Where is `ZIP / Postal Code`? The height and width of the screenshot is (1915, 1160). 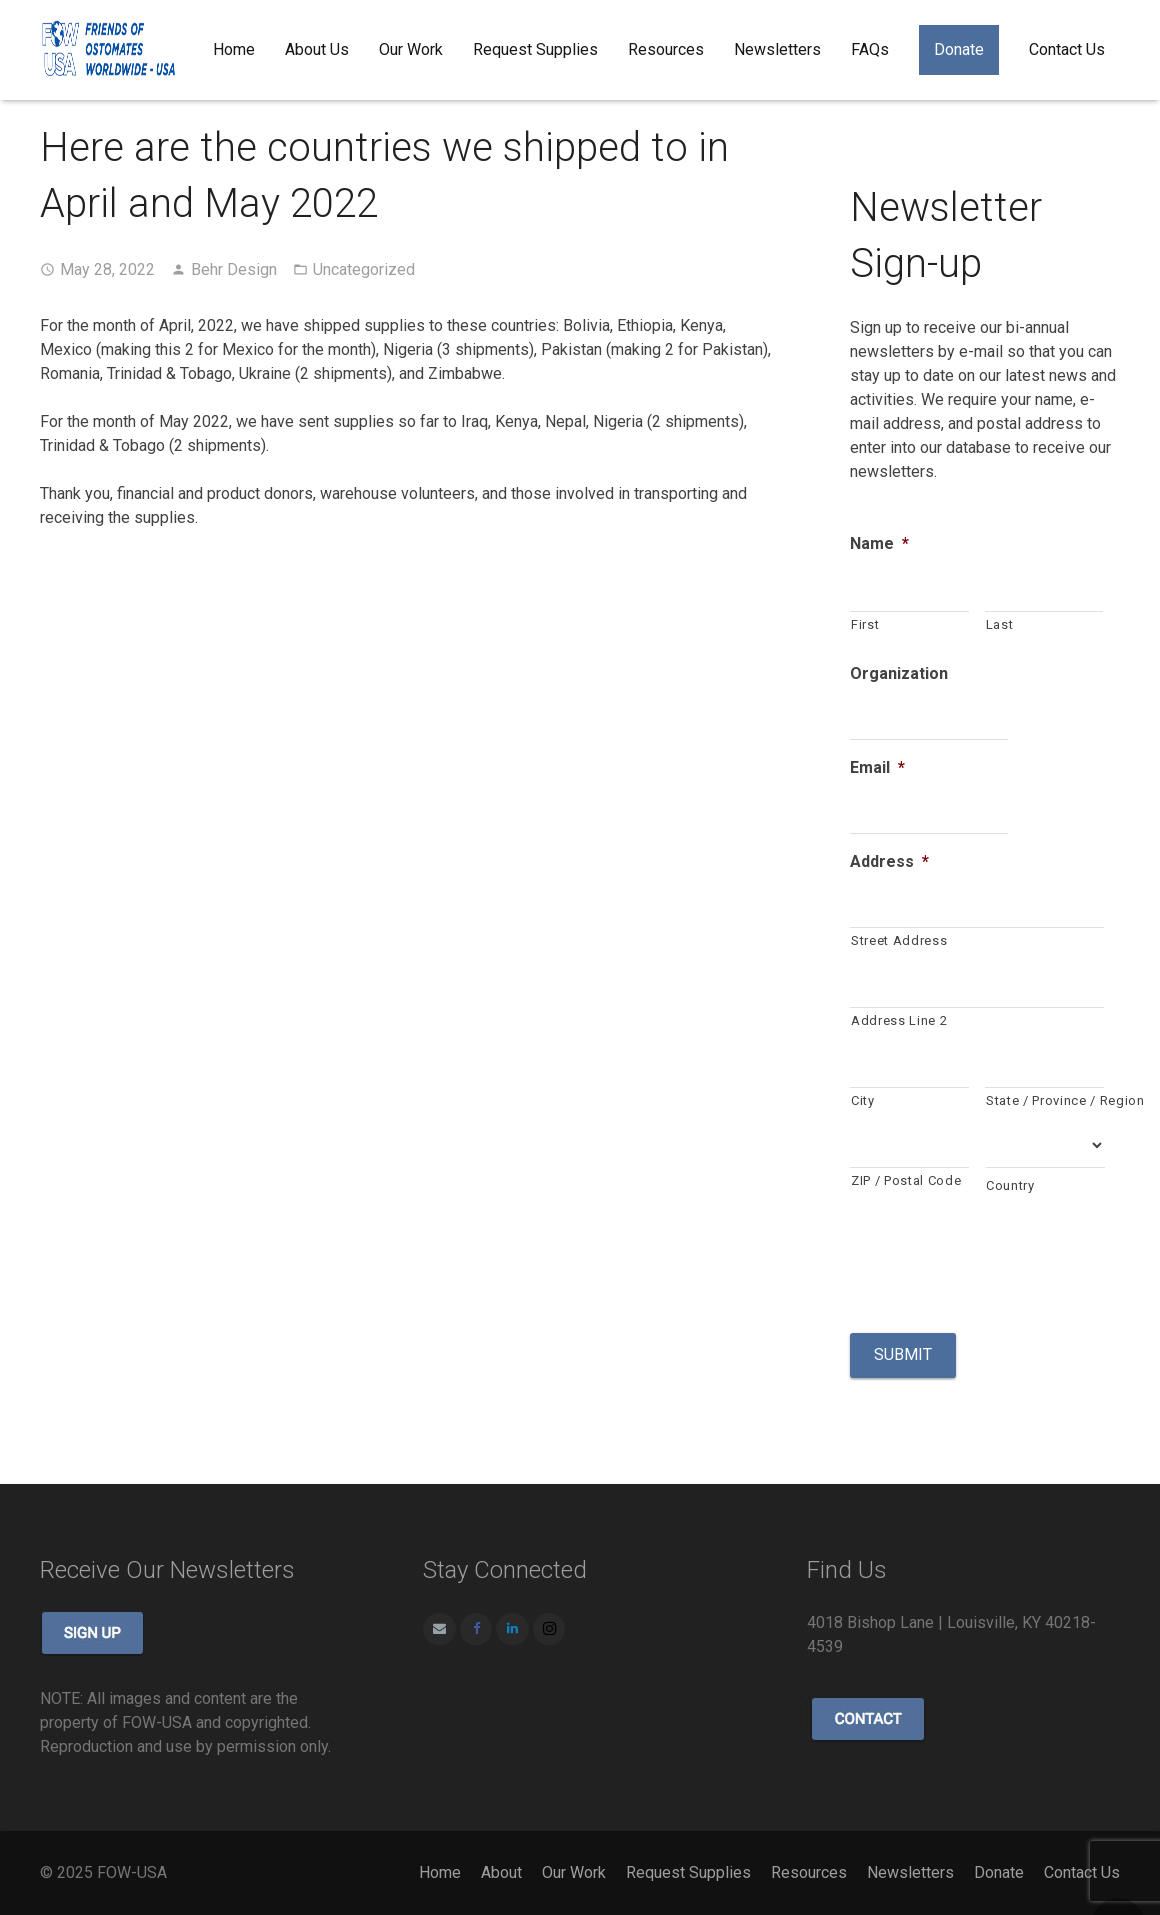
ZIP / Postal Code is located at coordinates (906, 1180).